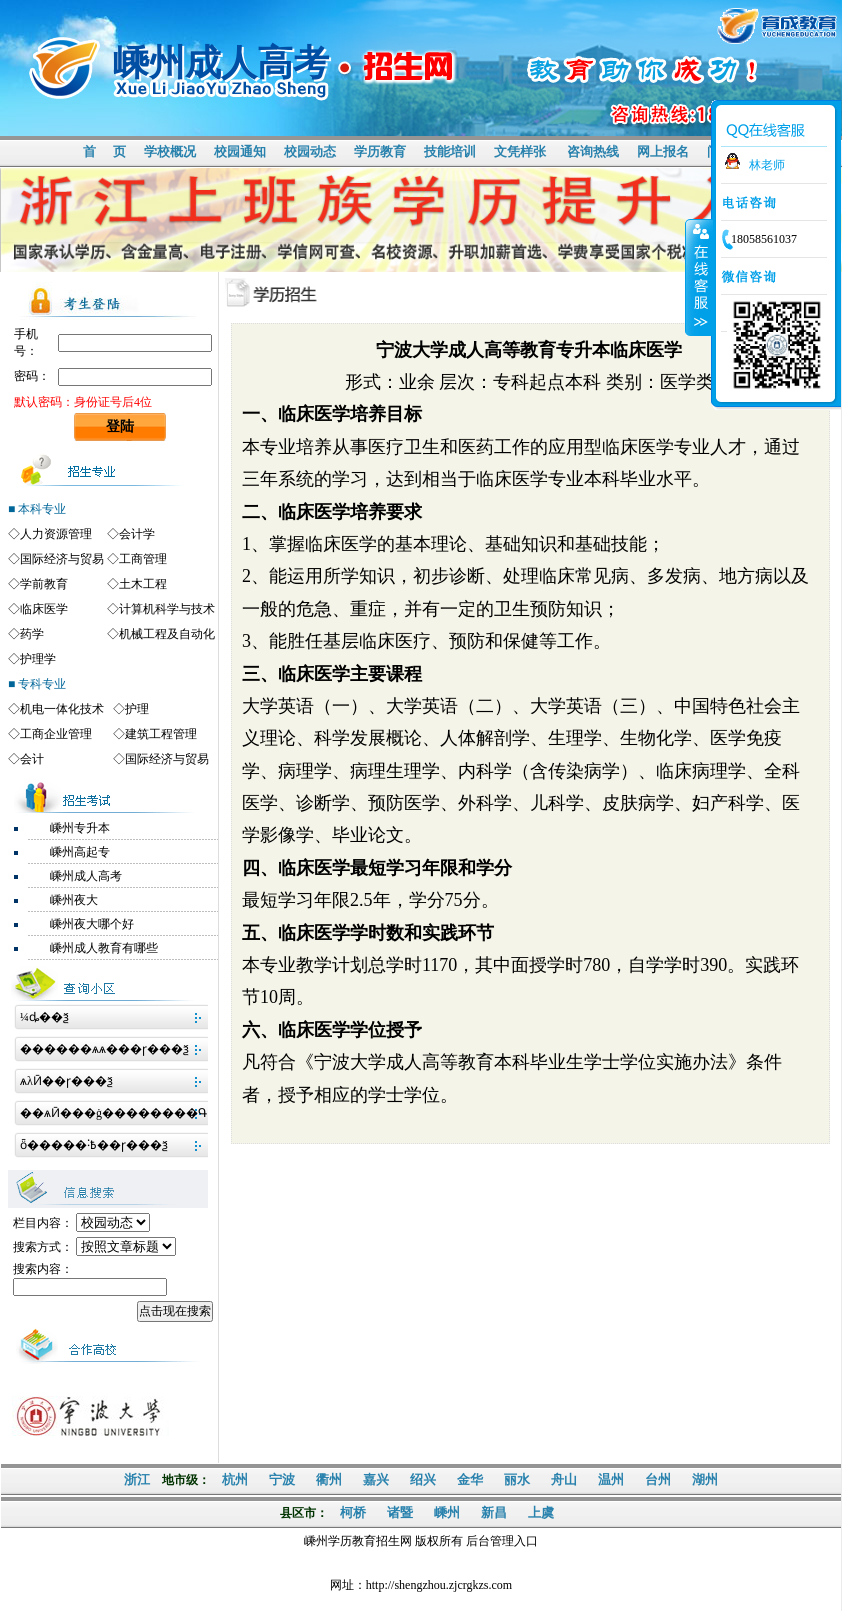  Describe the element at coordinates (423, 1479) in the screenshot. I see `绍兴` at that location.